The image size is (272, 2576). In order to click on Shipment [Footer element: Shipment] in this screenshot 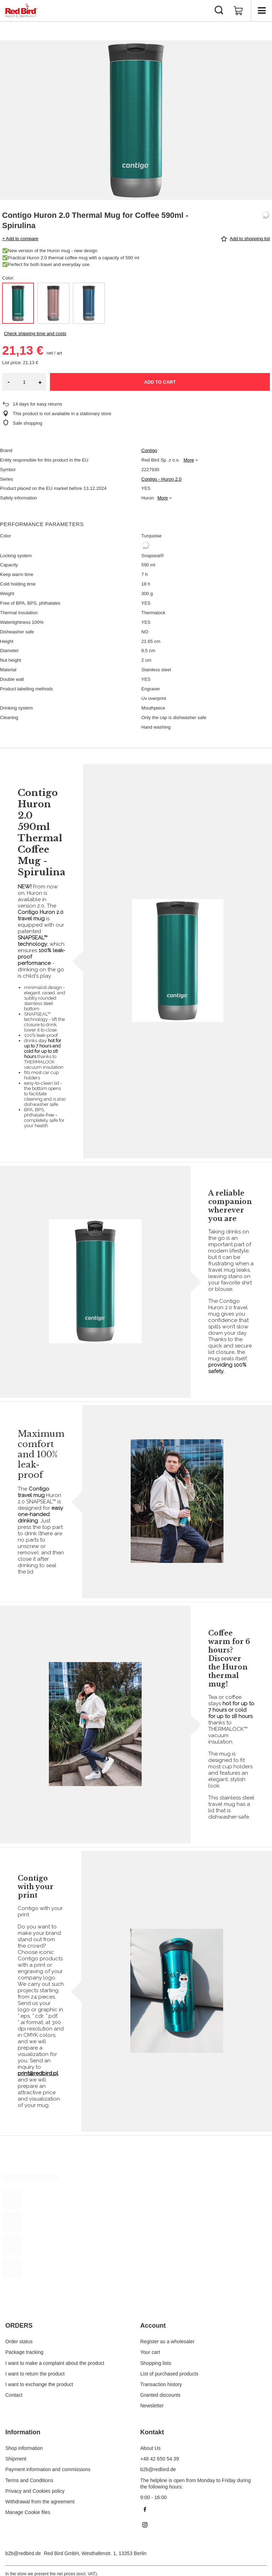, I will do `click(15, 2459)`.